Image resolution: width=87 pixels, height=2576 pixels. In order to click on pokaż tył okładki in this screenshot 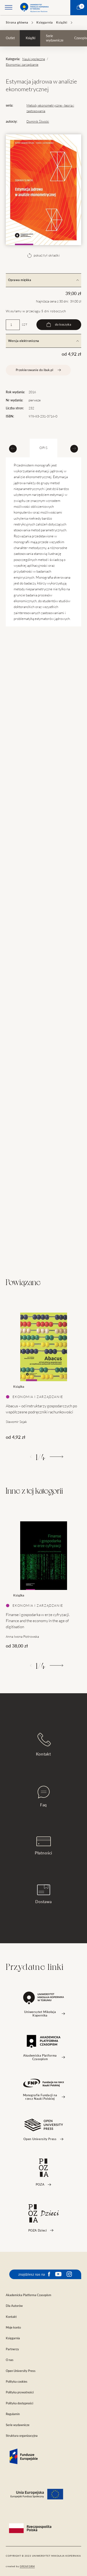, I will do `click(43, 255)`.